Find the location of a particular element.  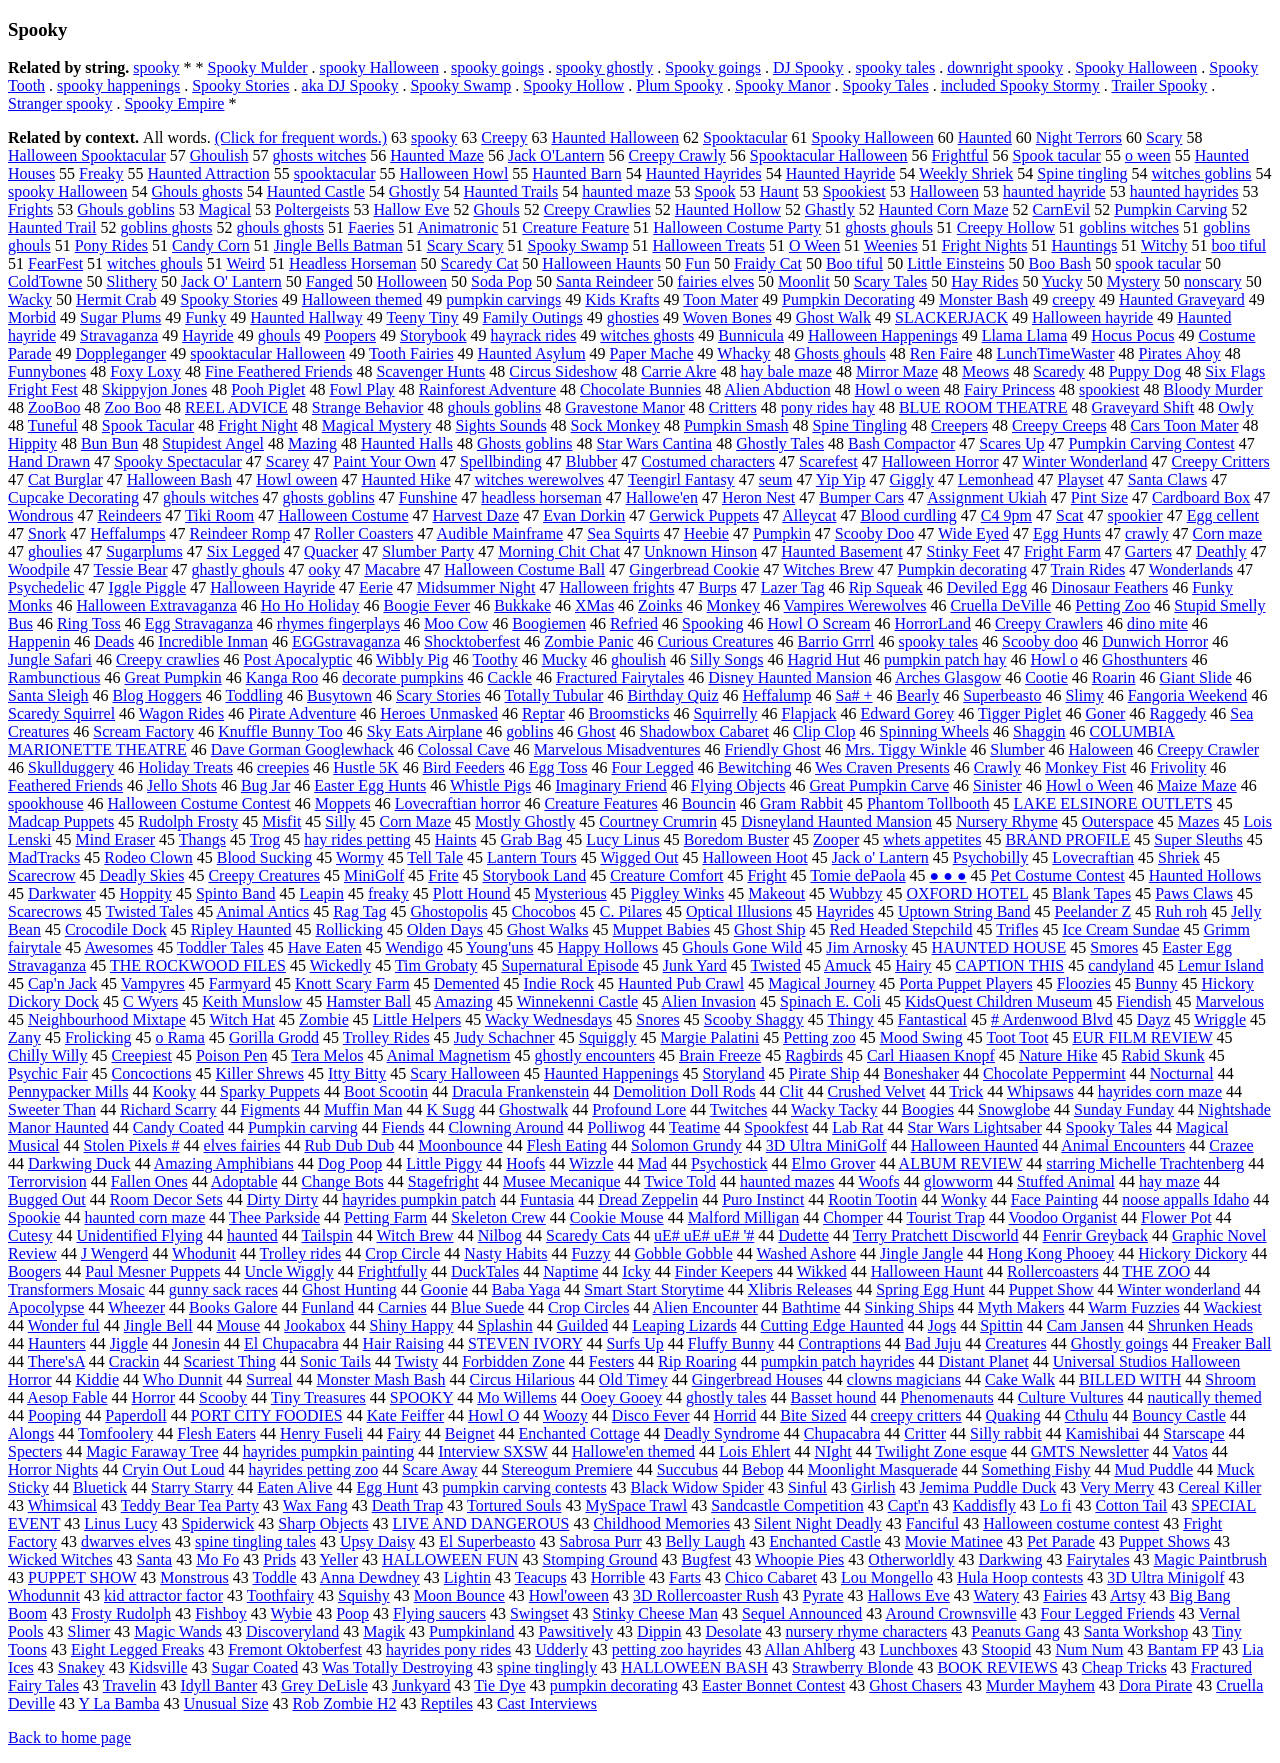

Pumpkin Carving Contest is located at coordinates (1152, 443).